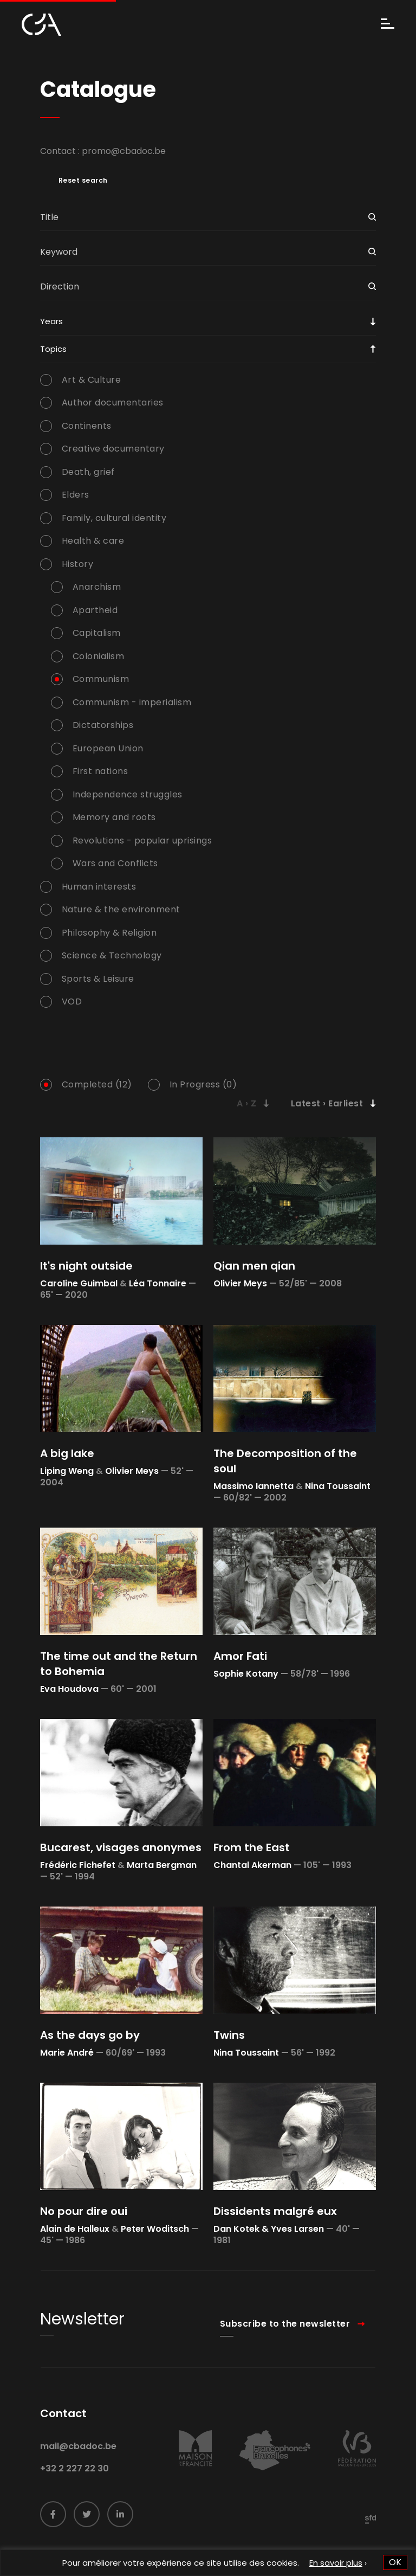 The image size is (416, 2576). I want to click on Science & Technology, so click(112, 956).